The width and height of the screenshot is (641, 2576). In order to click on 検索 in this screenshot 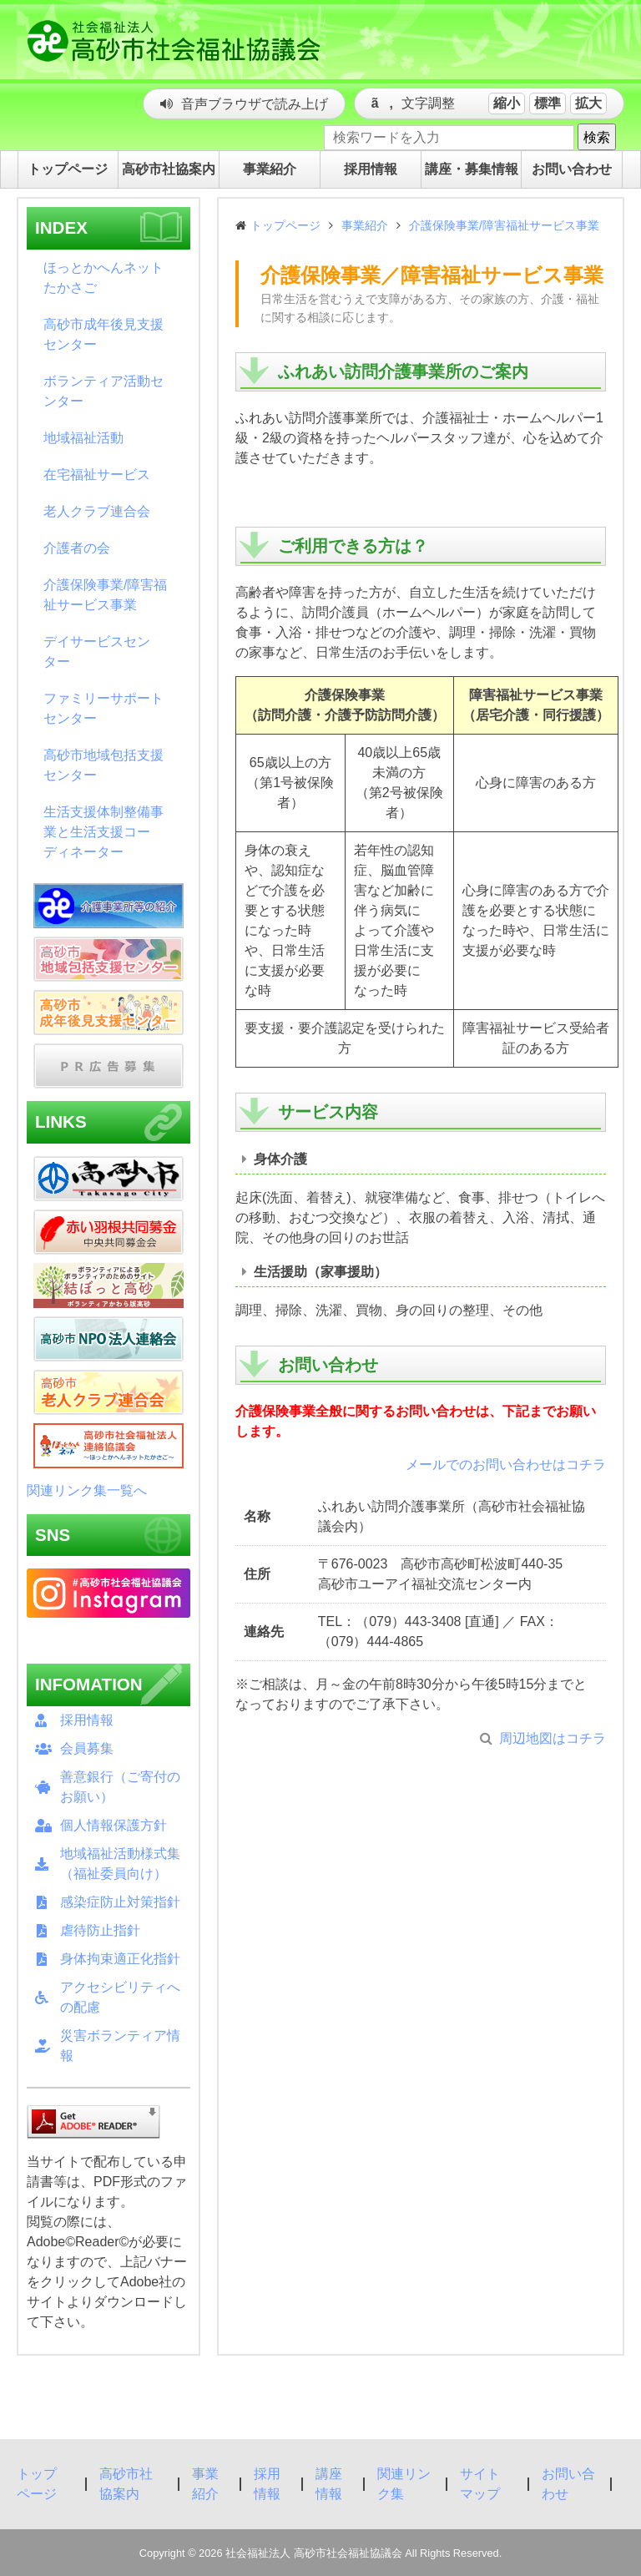, I will do `click(596, 137)`.